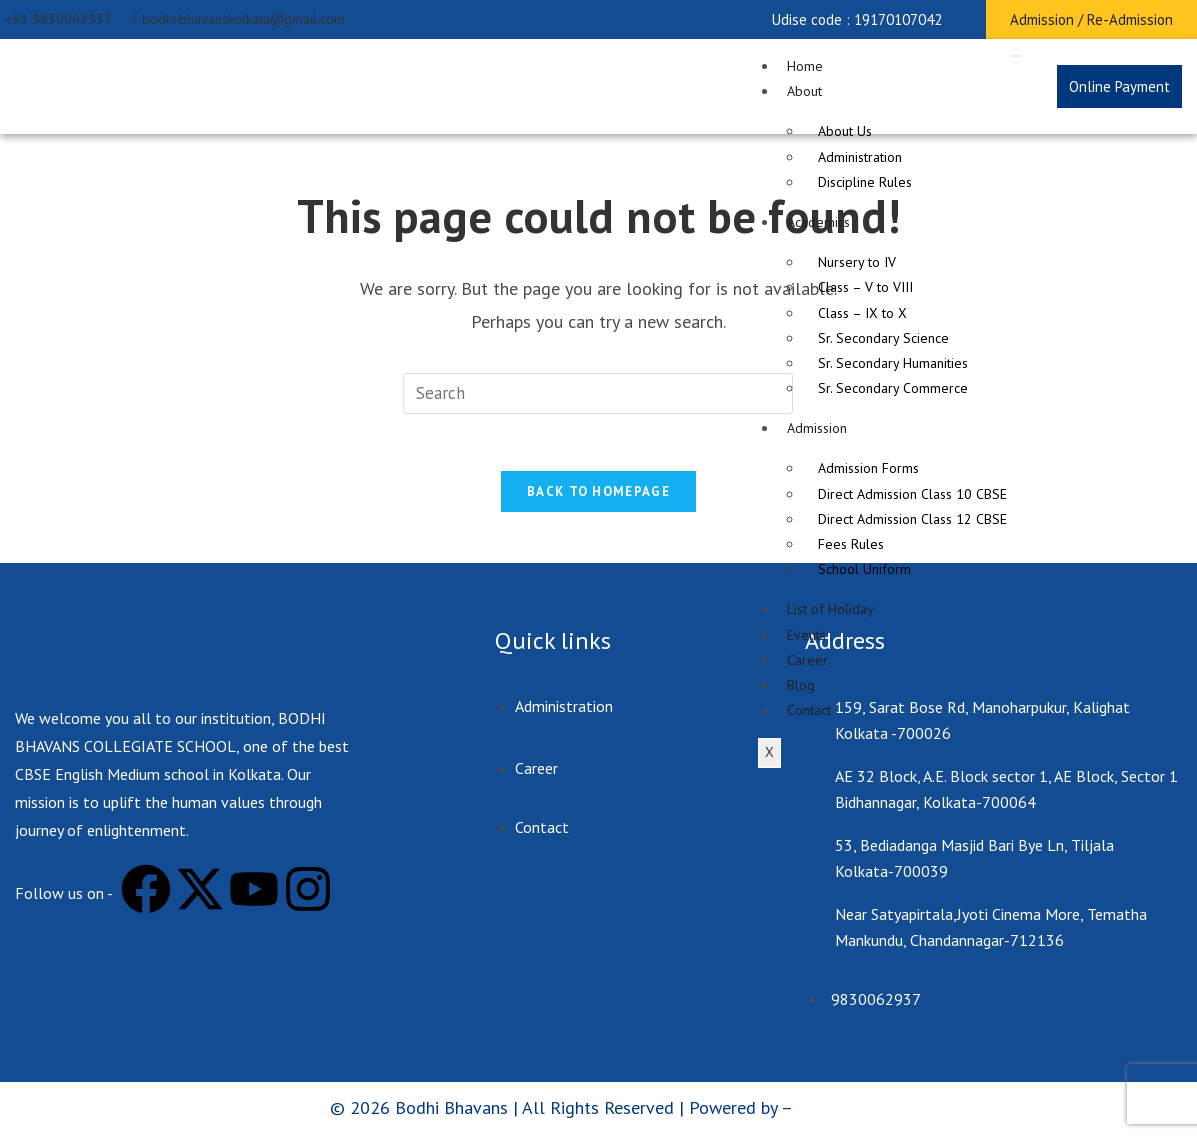  I want to click on Nursery to IV, so click(857, 262).